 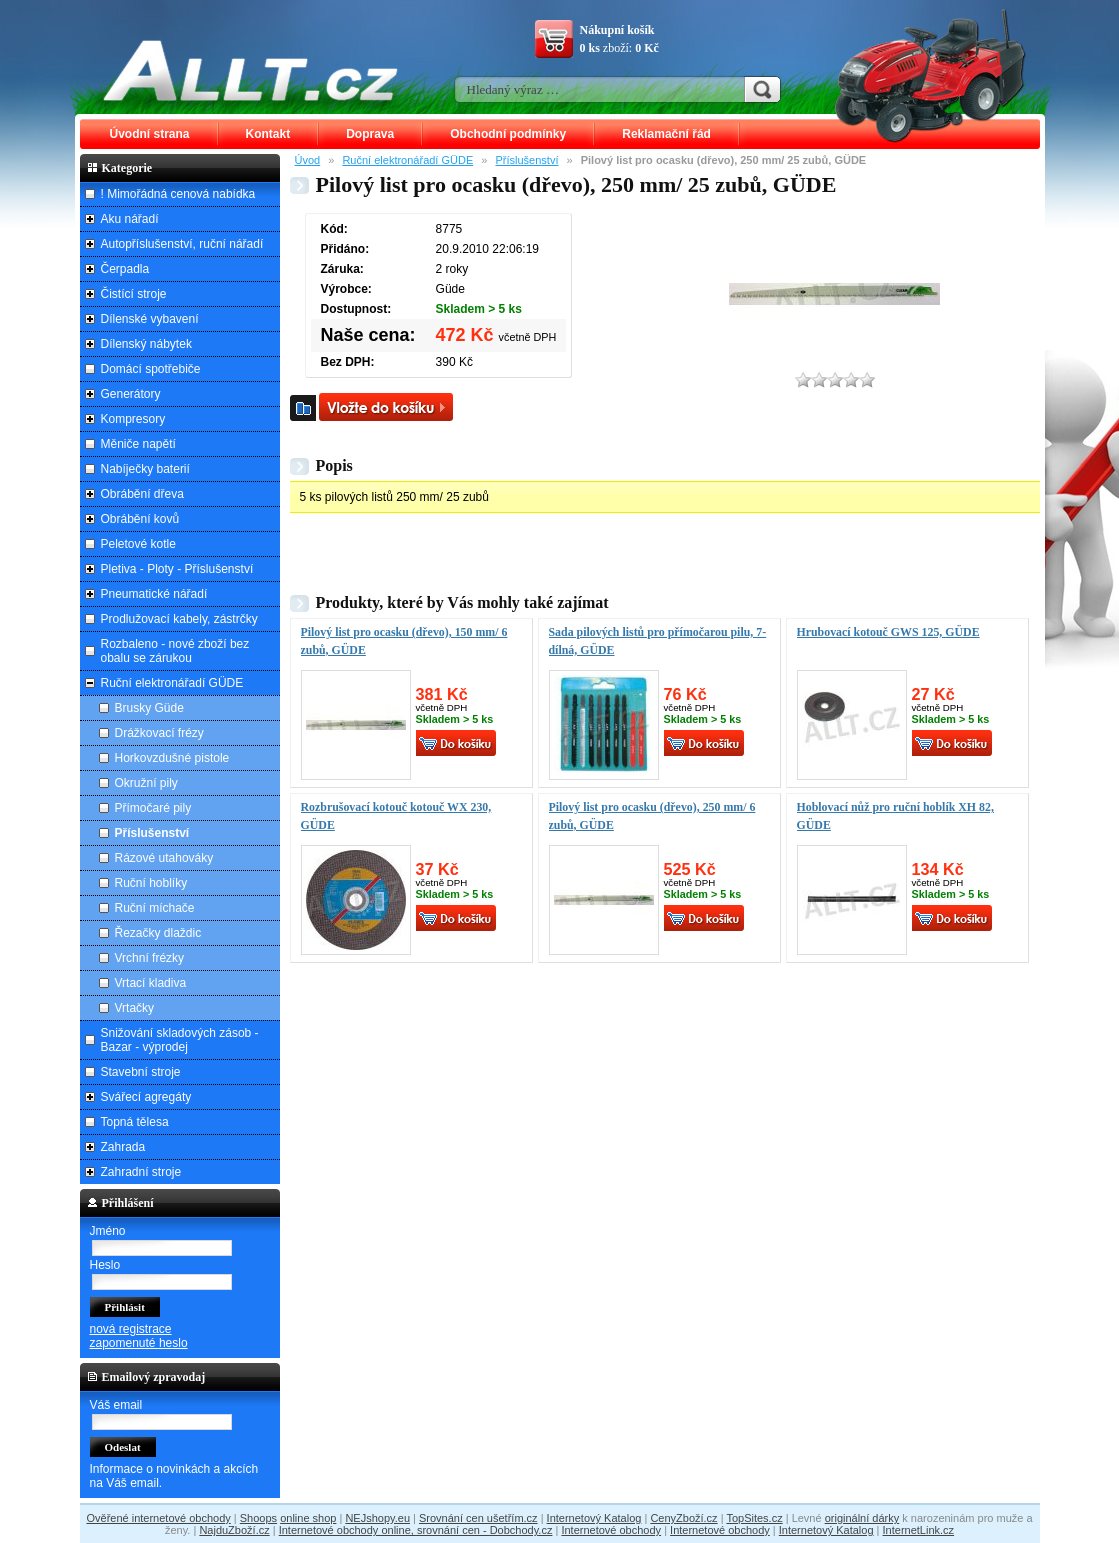 What do you see at coordinates (508, 134) in the screenshot?
I see `Obchodní podmínky` at bounding box center [508, 134].